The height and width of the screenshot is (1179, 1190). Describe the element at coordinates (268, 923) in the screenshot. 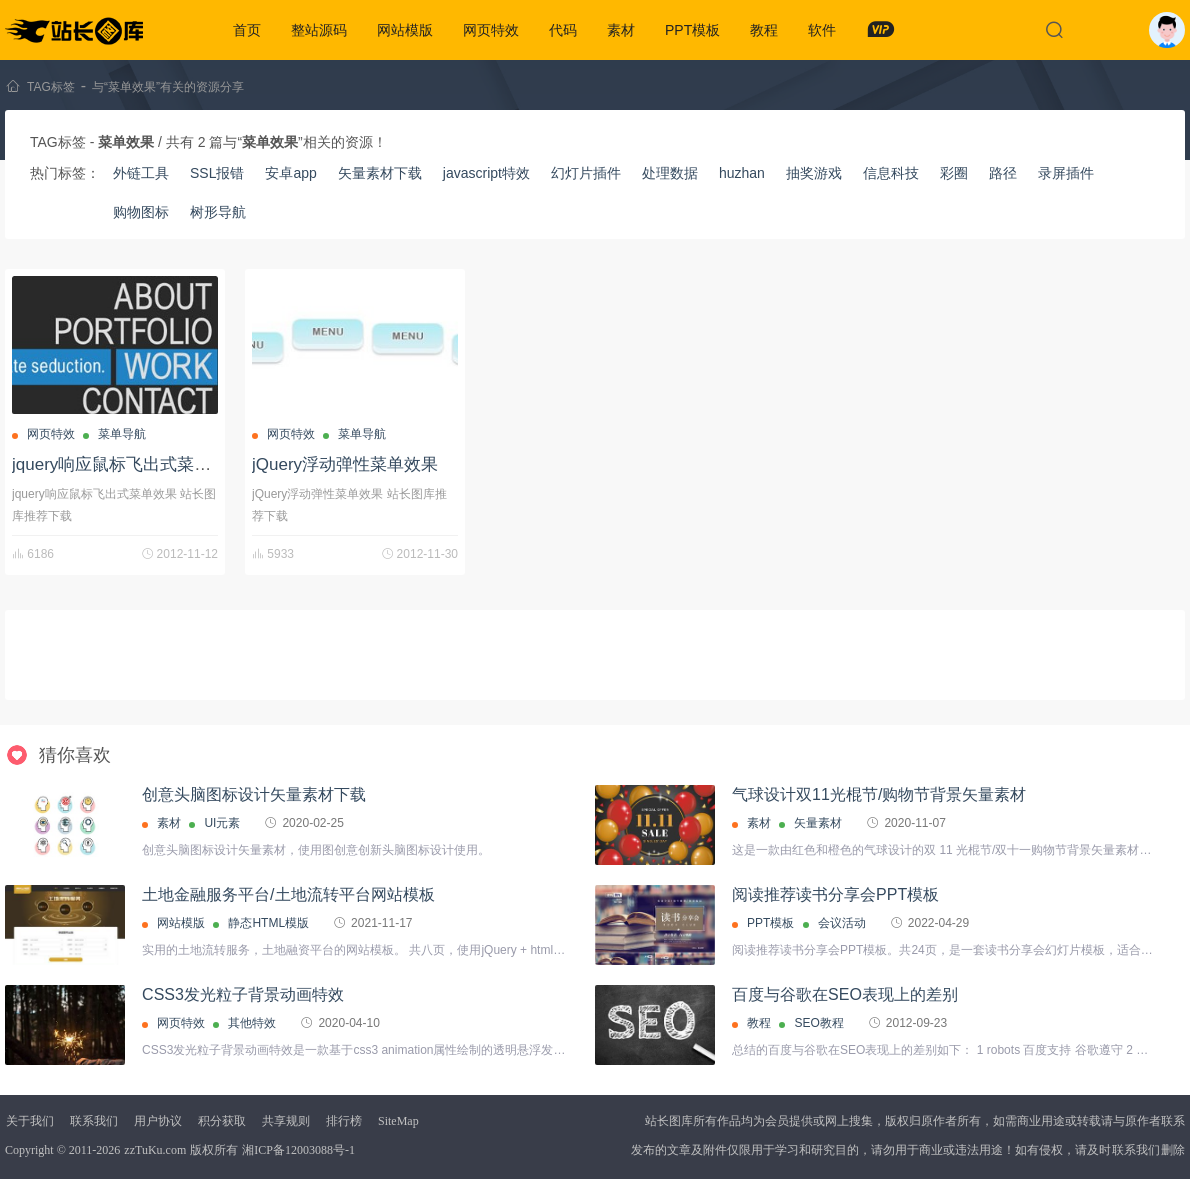

I see `静态HTML模版` at that location.